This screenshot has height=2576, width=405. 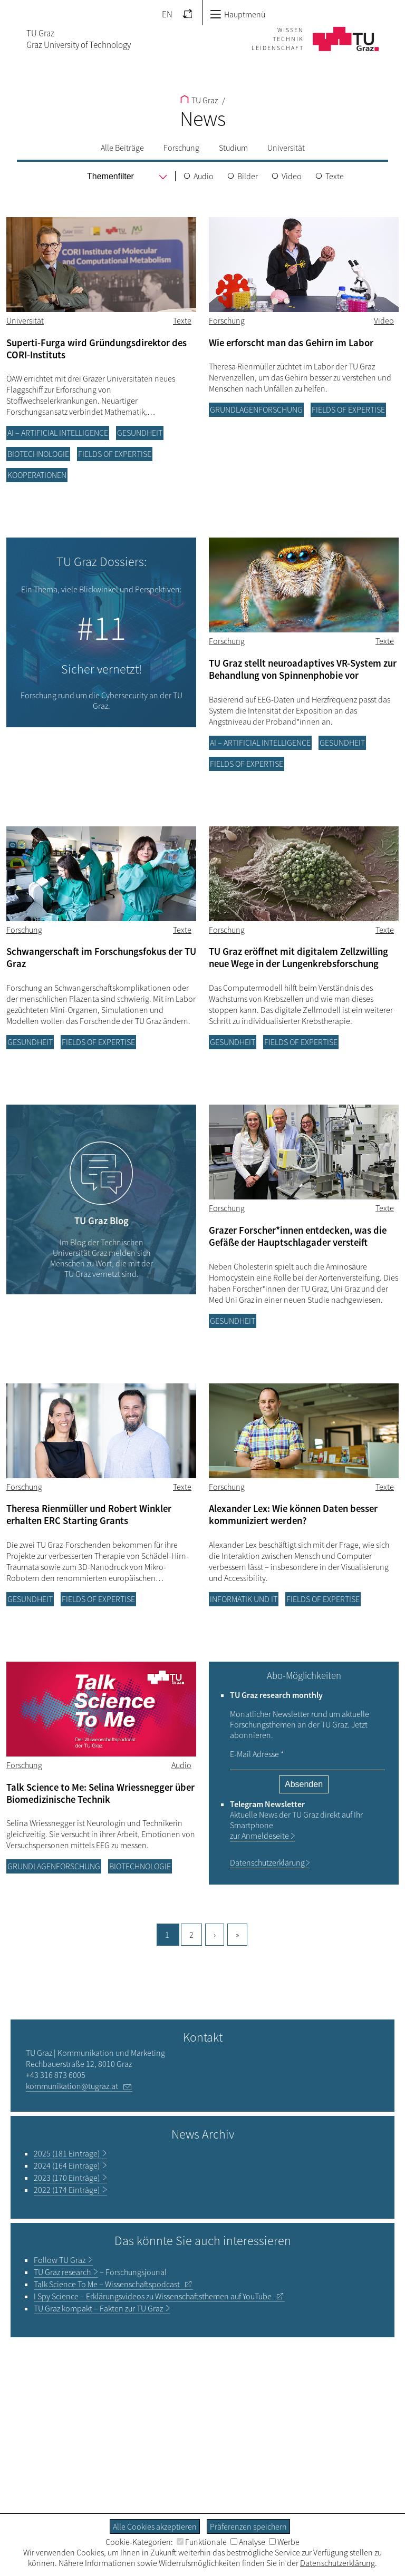 I want to click on Werbe, so click(x=284, y=2541).